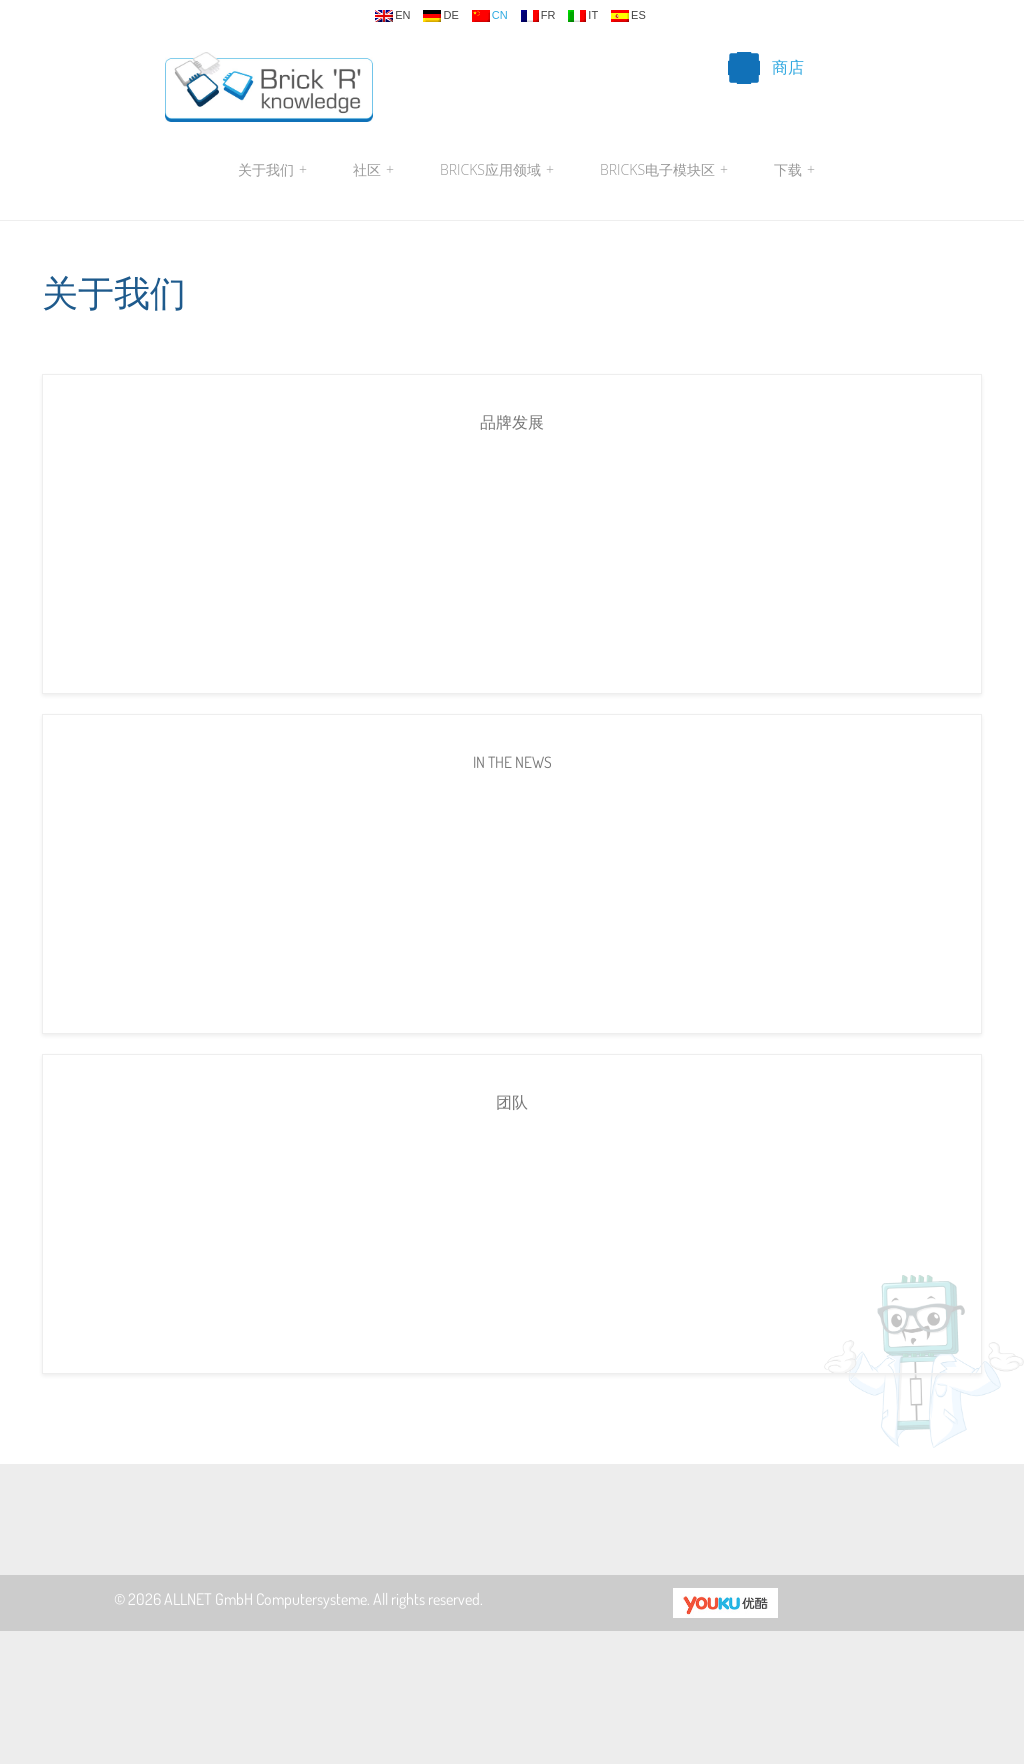 This screenshot has height=1764, width=1024. Describe the element at coordinates (440, 16) in the screenshot. I see `de` at that location.